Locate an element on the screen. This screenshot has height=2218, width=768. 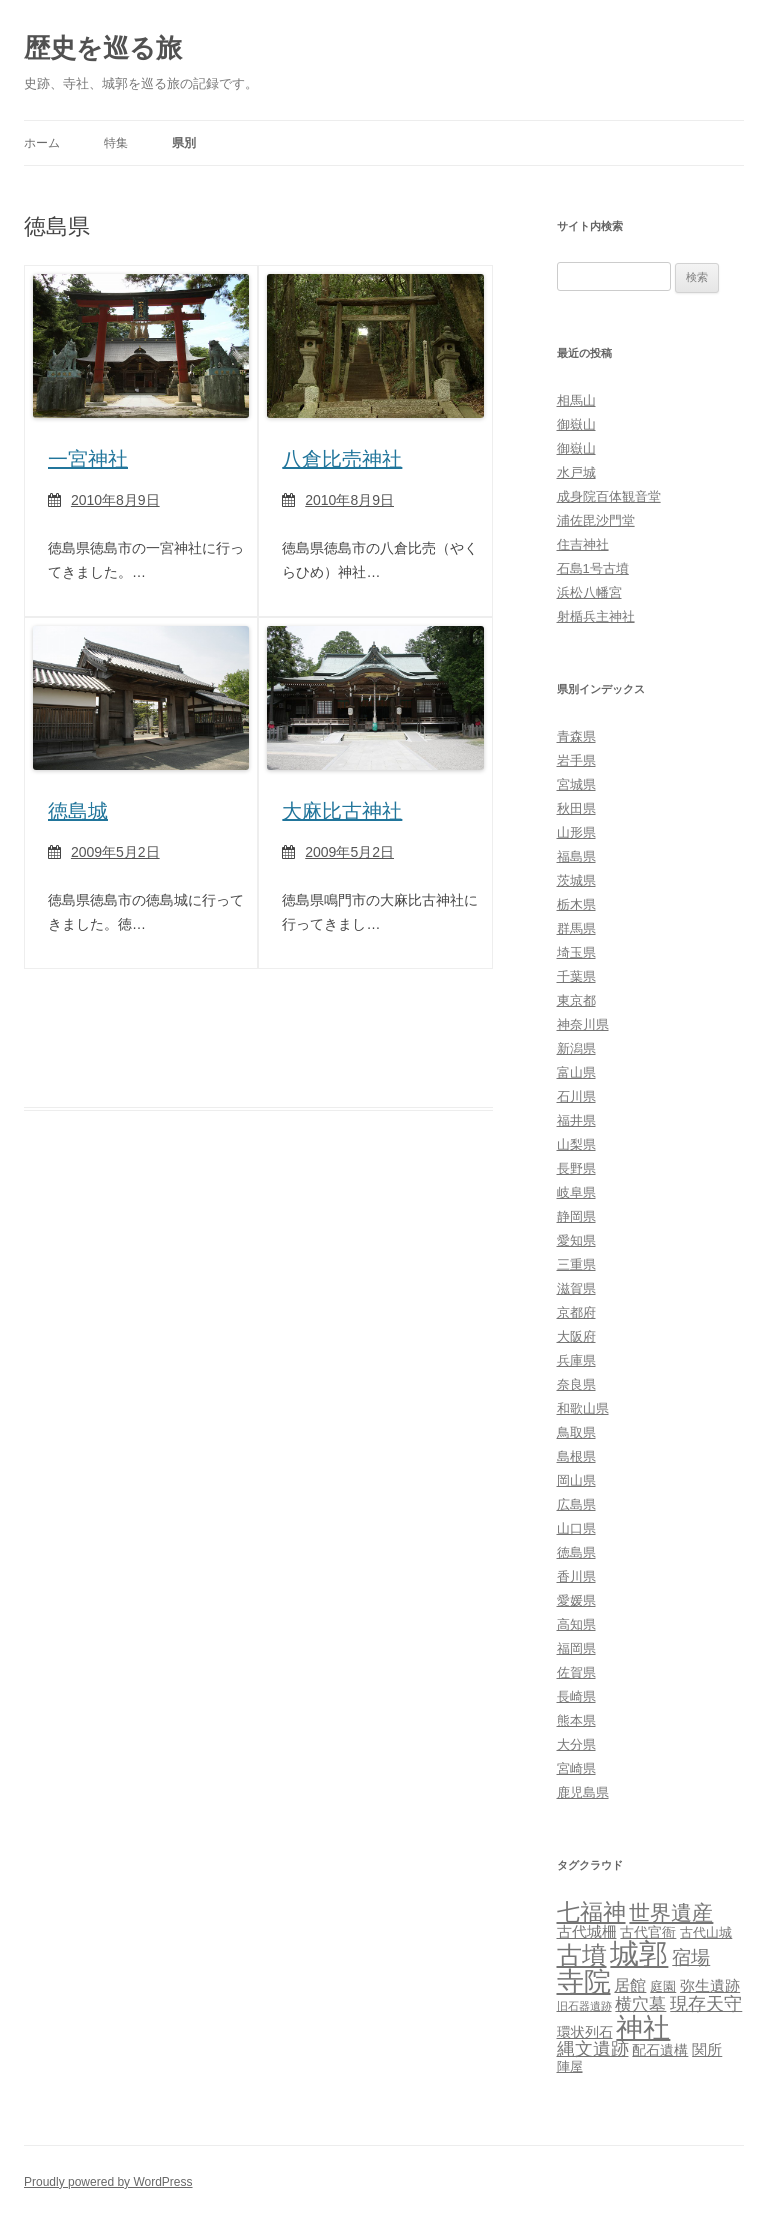
弥生遺跡 [弥生遺跡 (5個の項目)] is located at coordinates (710, 1986).